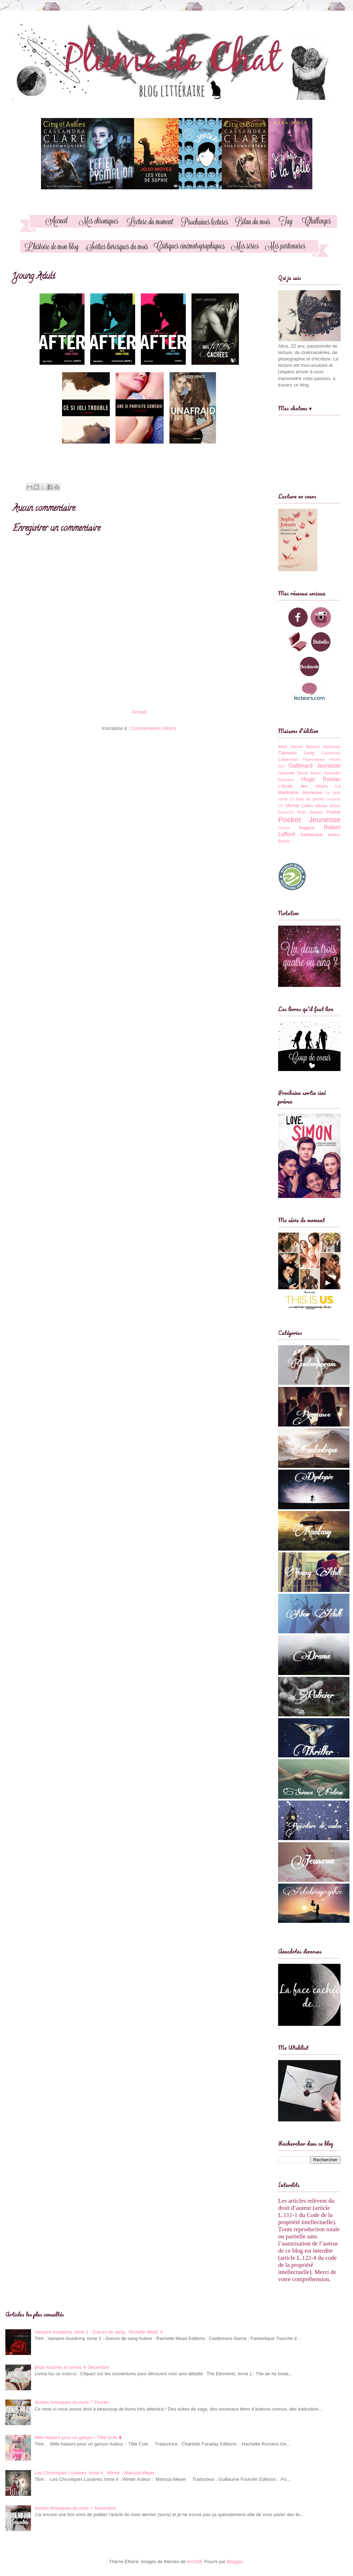 The width and height of the screenshot is (353, 2576). Describe the element at coordinates (315, 766) in the screenshot. I see `Gallimard Jeunesse` at that location.